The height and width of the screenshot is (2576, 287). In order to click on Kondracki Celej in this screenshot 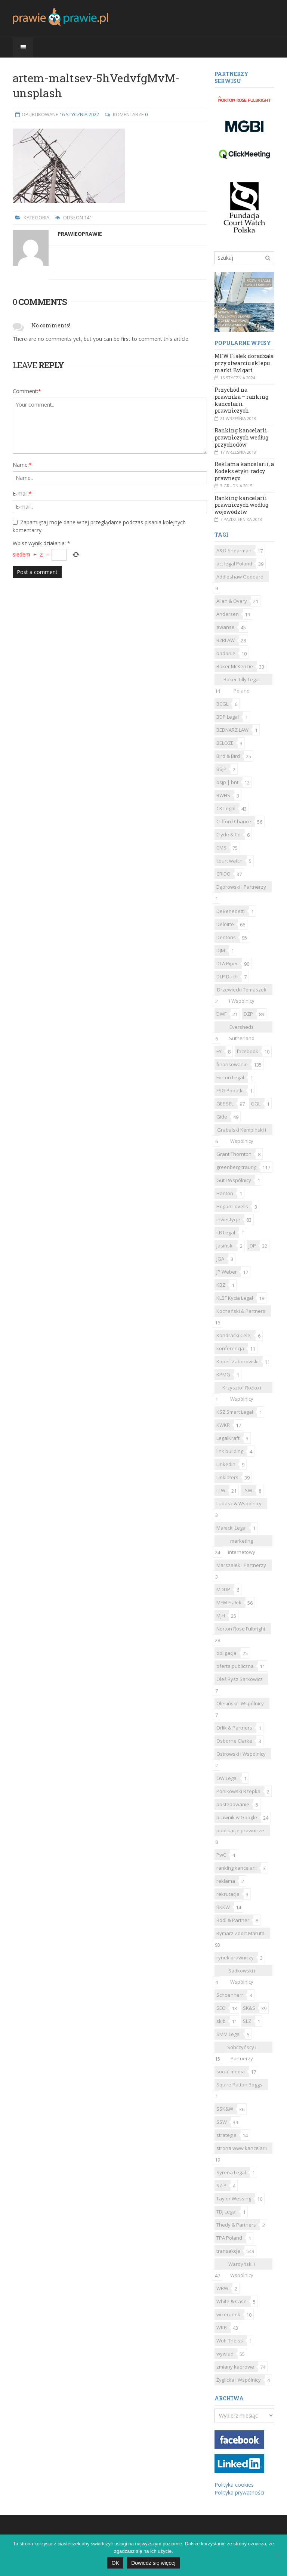, I will do `click(233, 1335)`.